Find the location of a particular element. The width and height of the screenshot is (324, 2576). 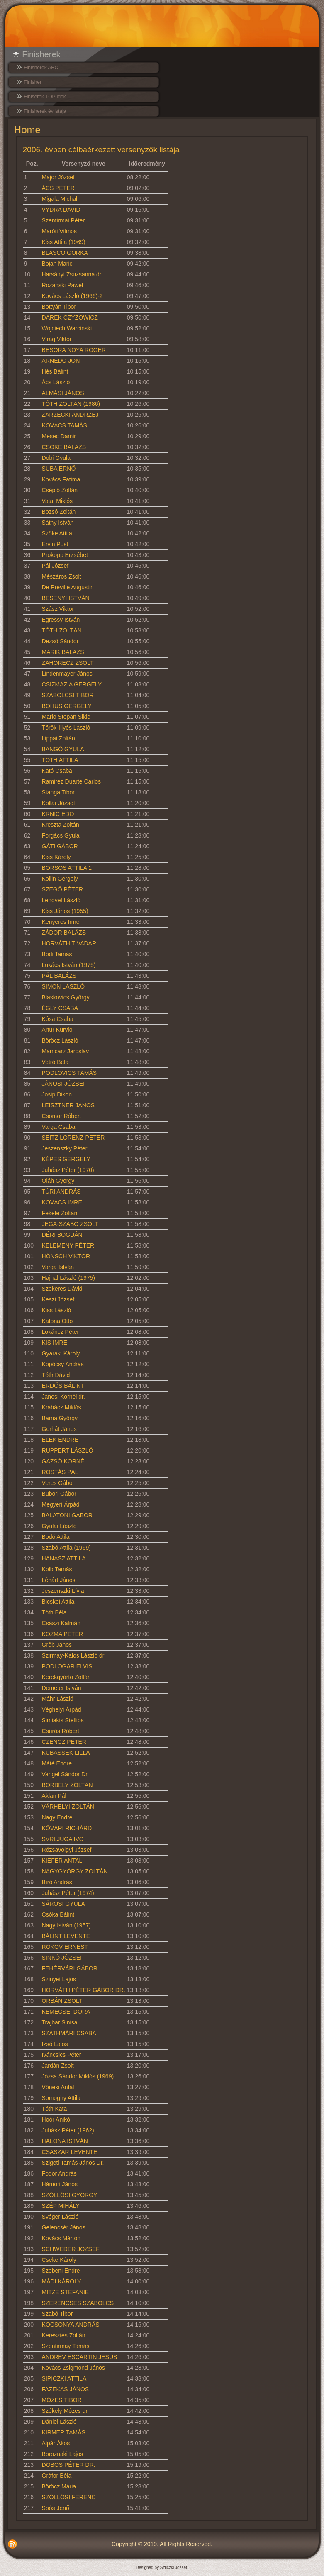

Blaskovics György is located at coordinates (66, 997).